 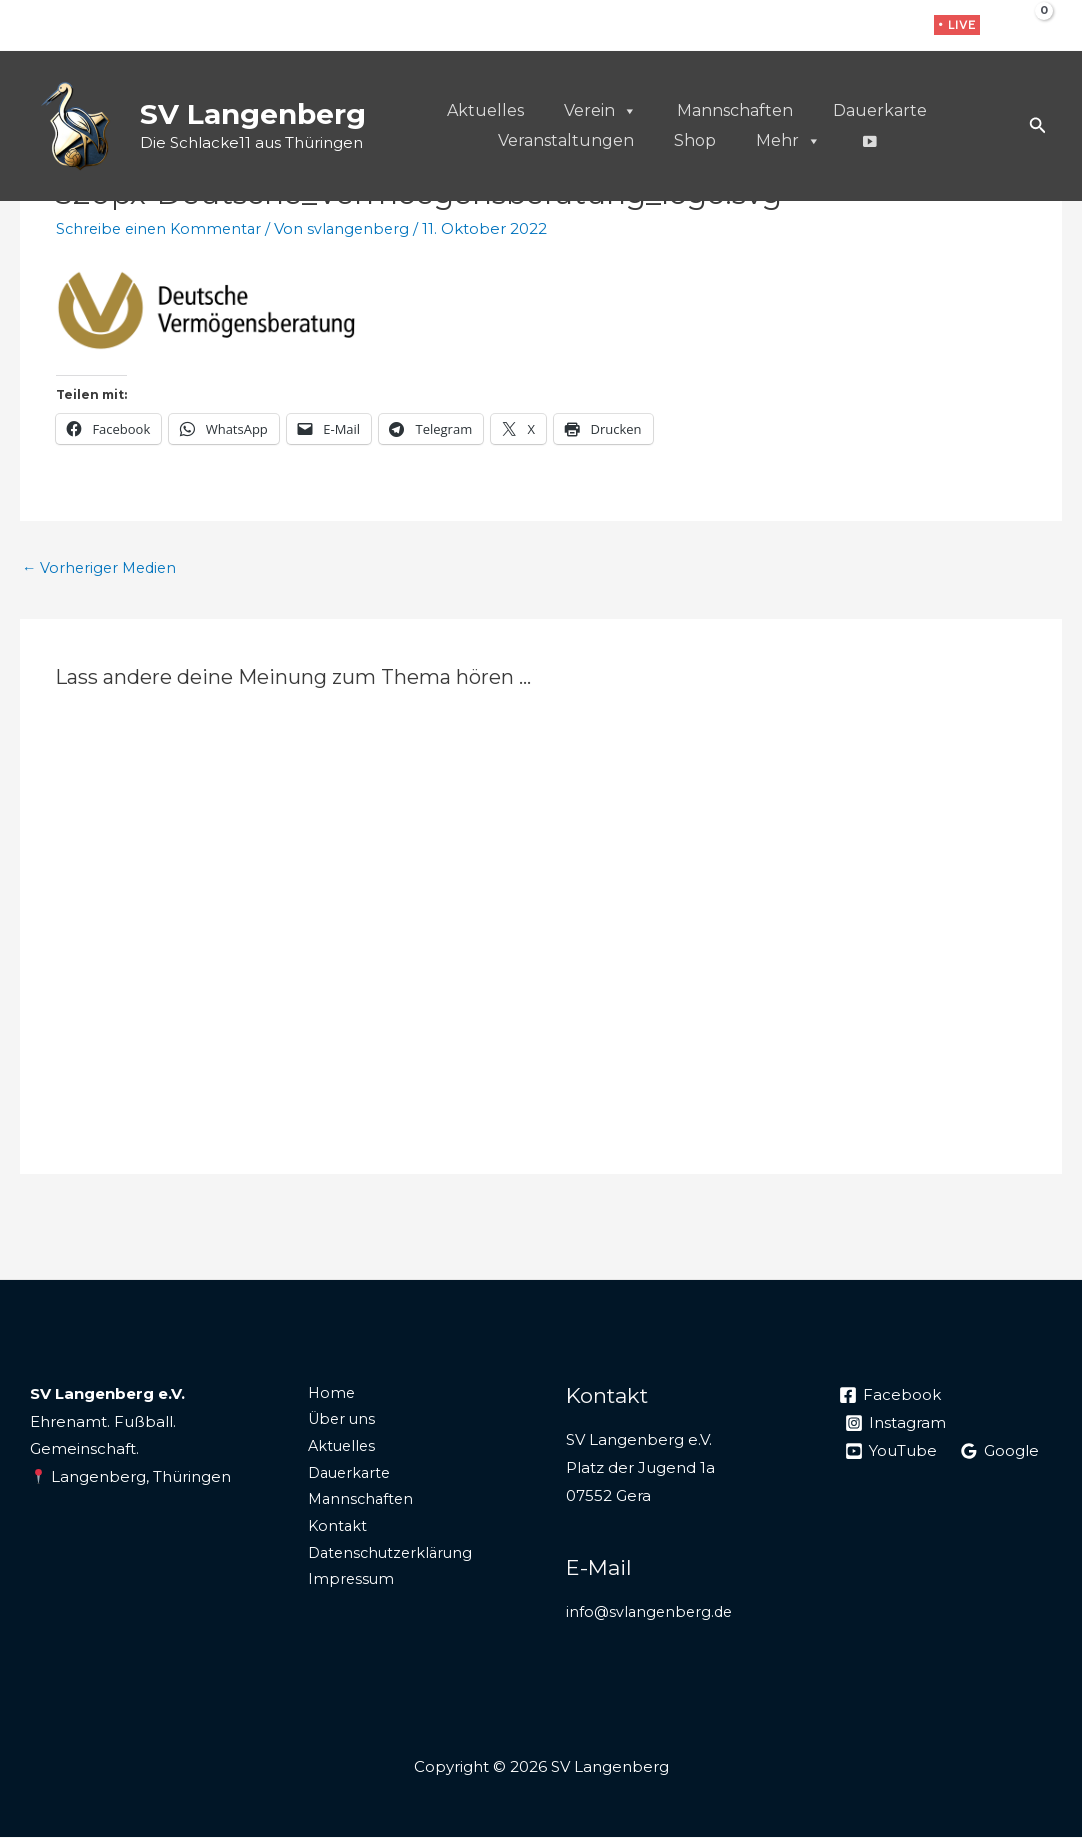 I want to click on [Google], so click(x=1001, y=1452).